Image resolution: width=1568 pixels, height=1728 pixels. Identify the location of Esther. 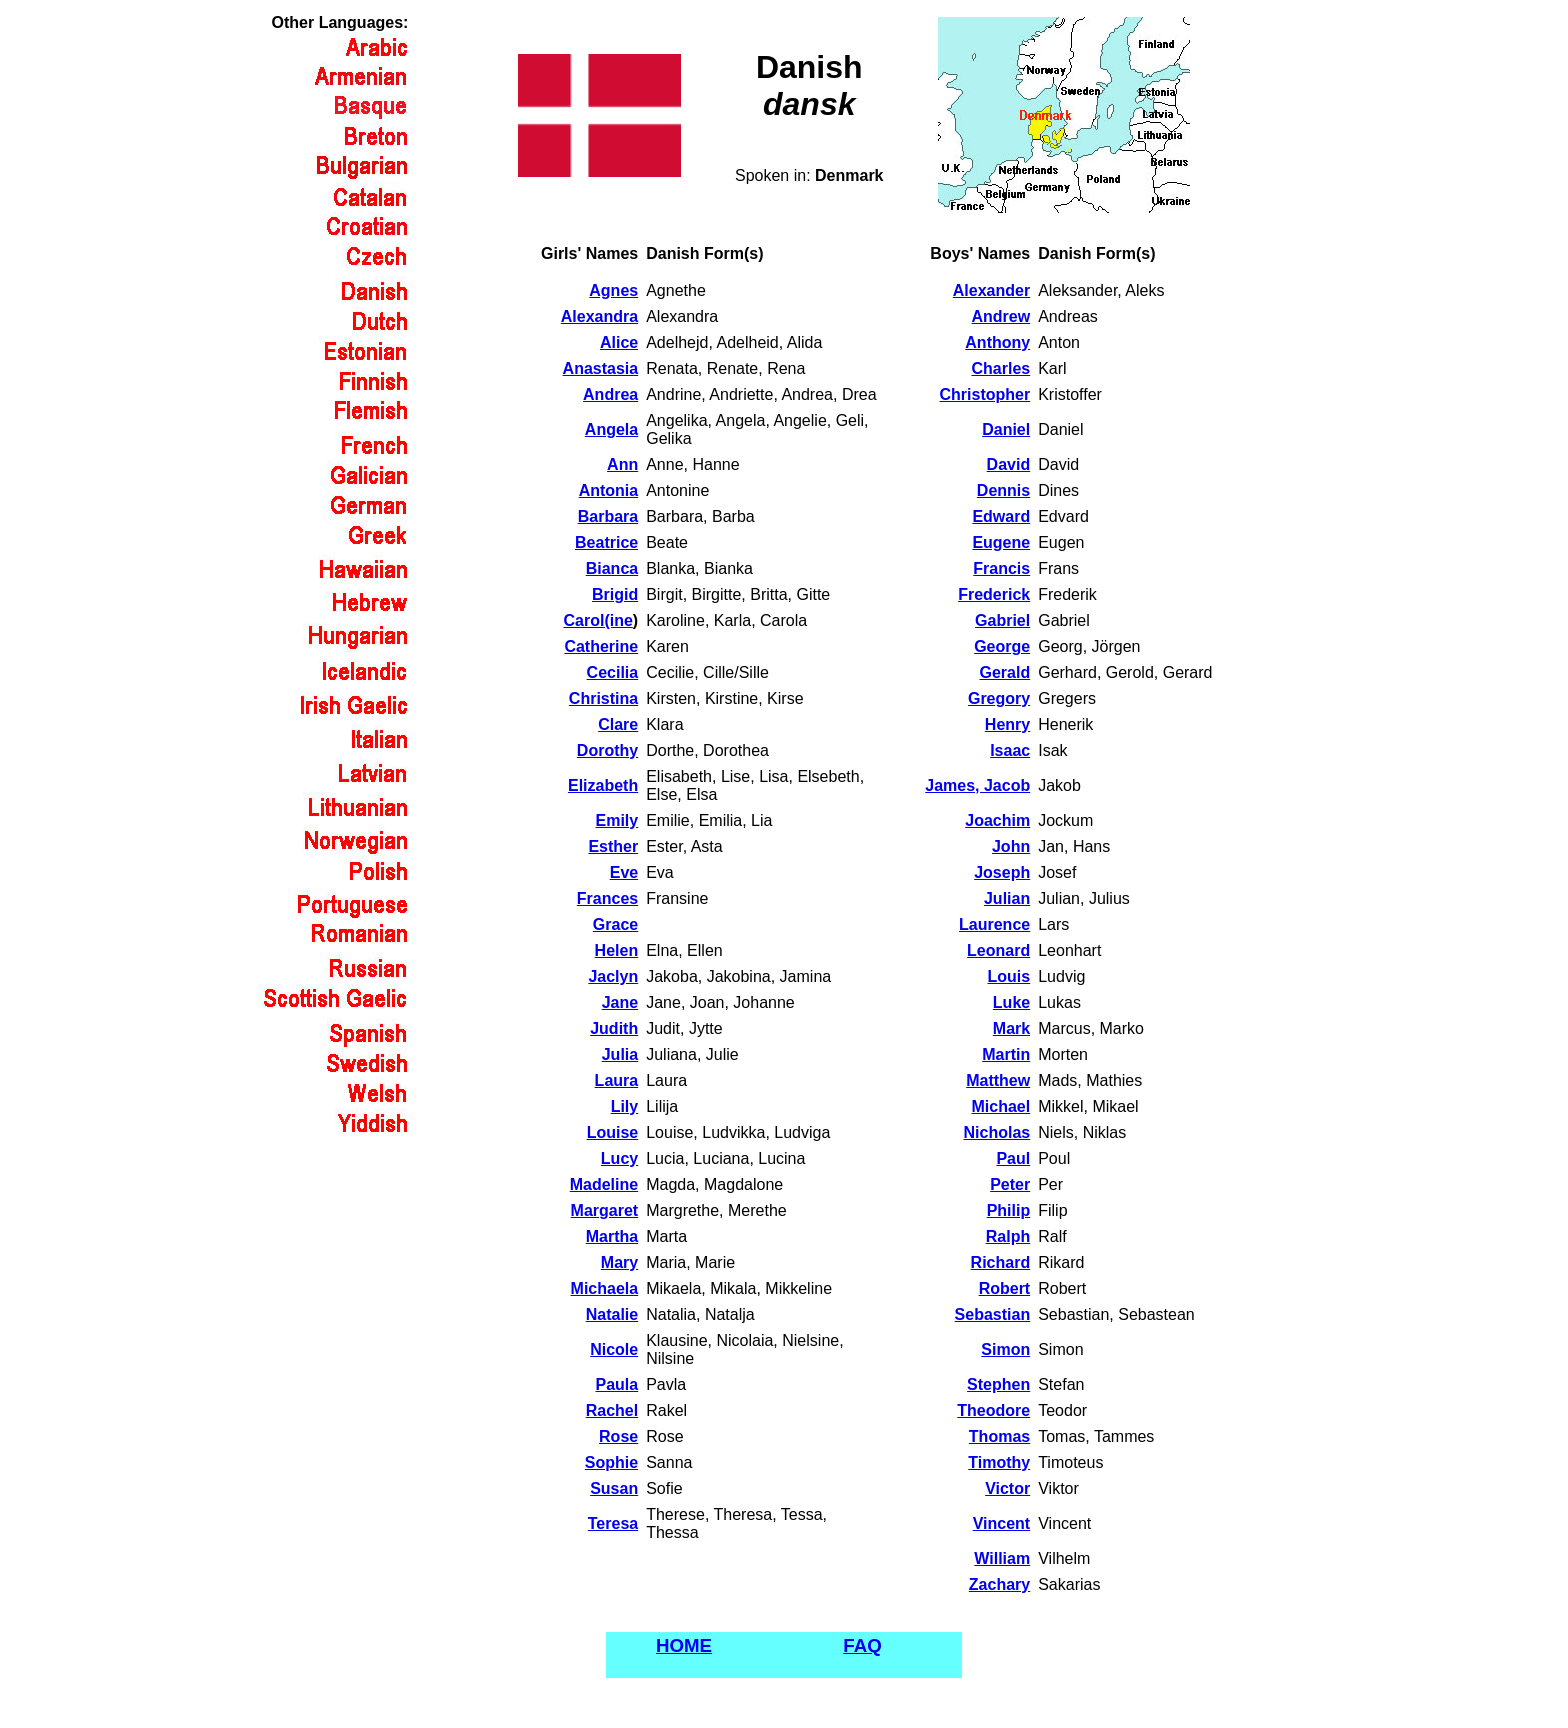
(613, 846).